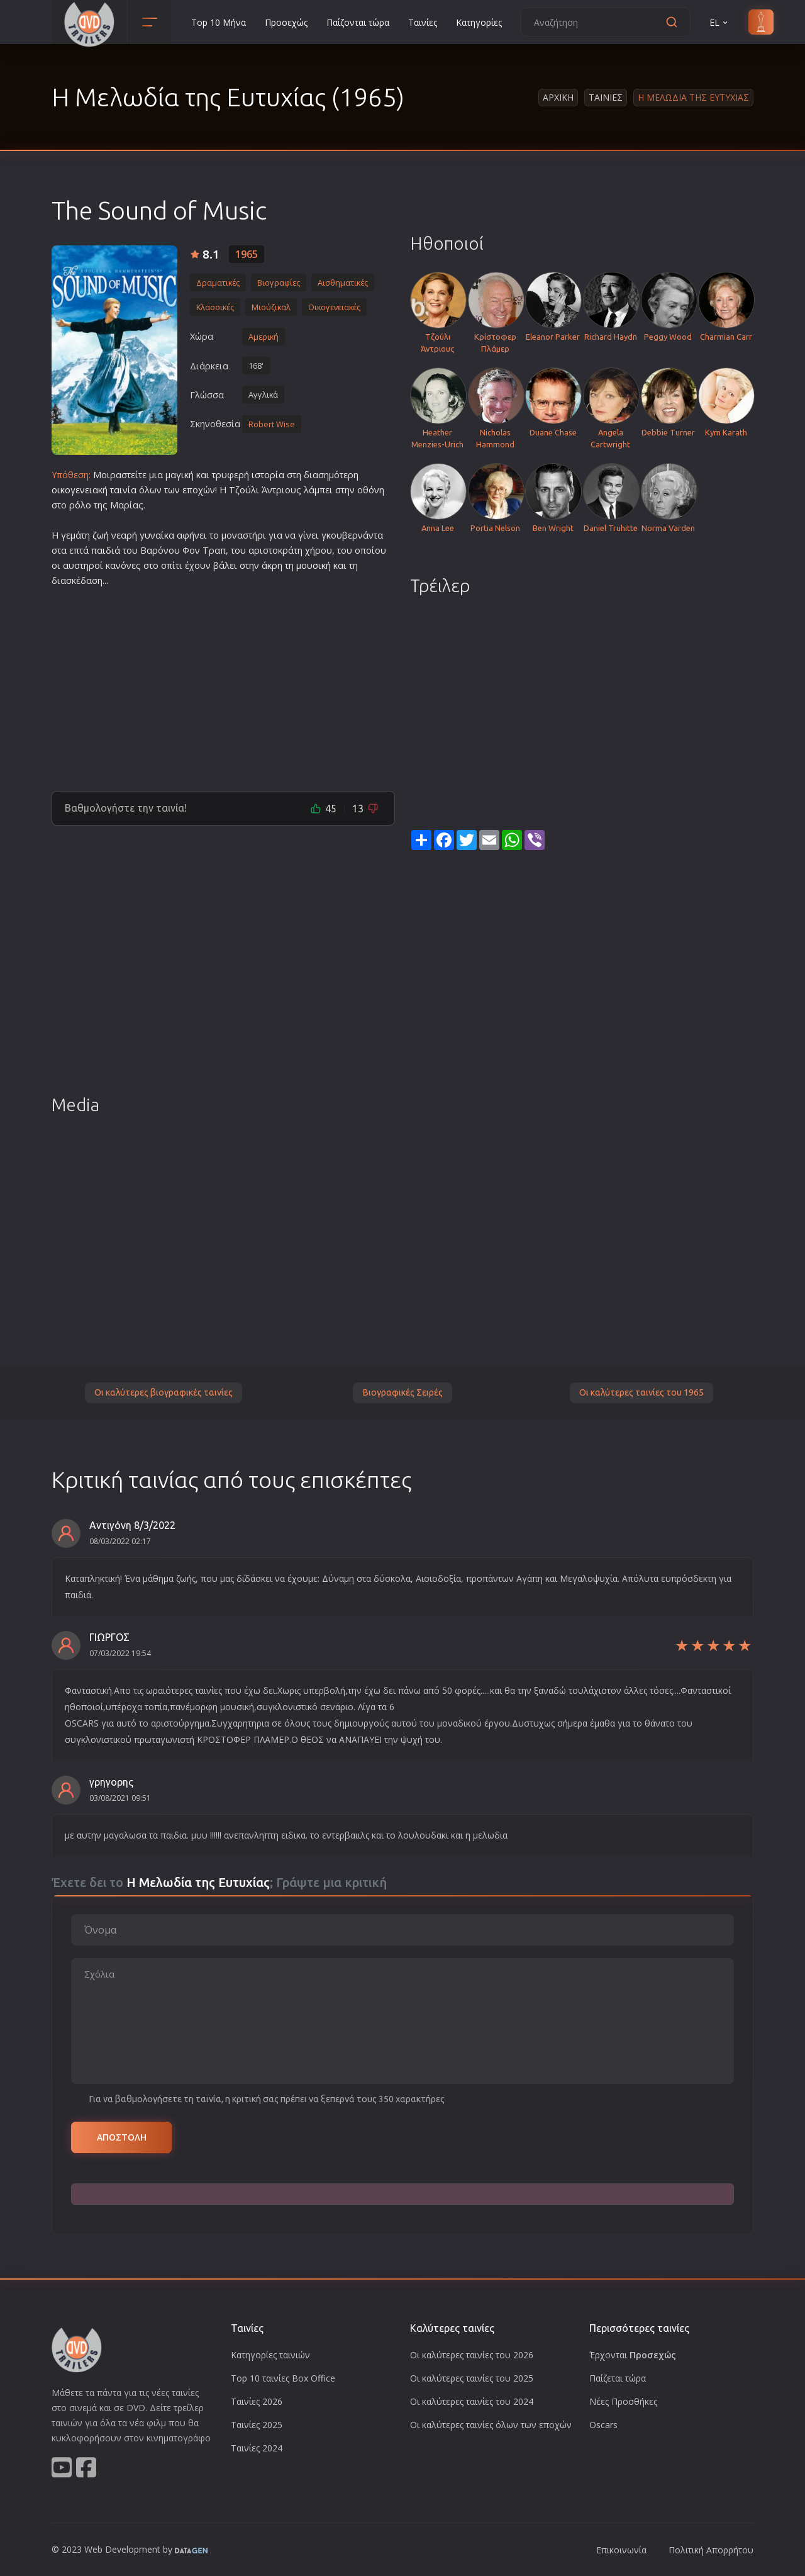 This screenshot has width=805, height=2576. I want to click on Οι καλύτερες βιογραφικές ταινίες, so click(163, 1392).